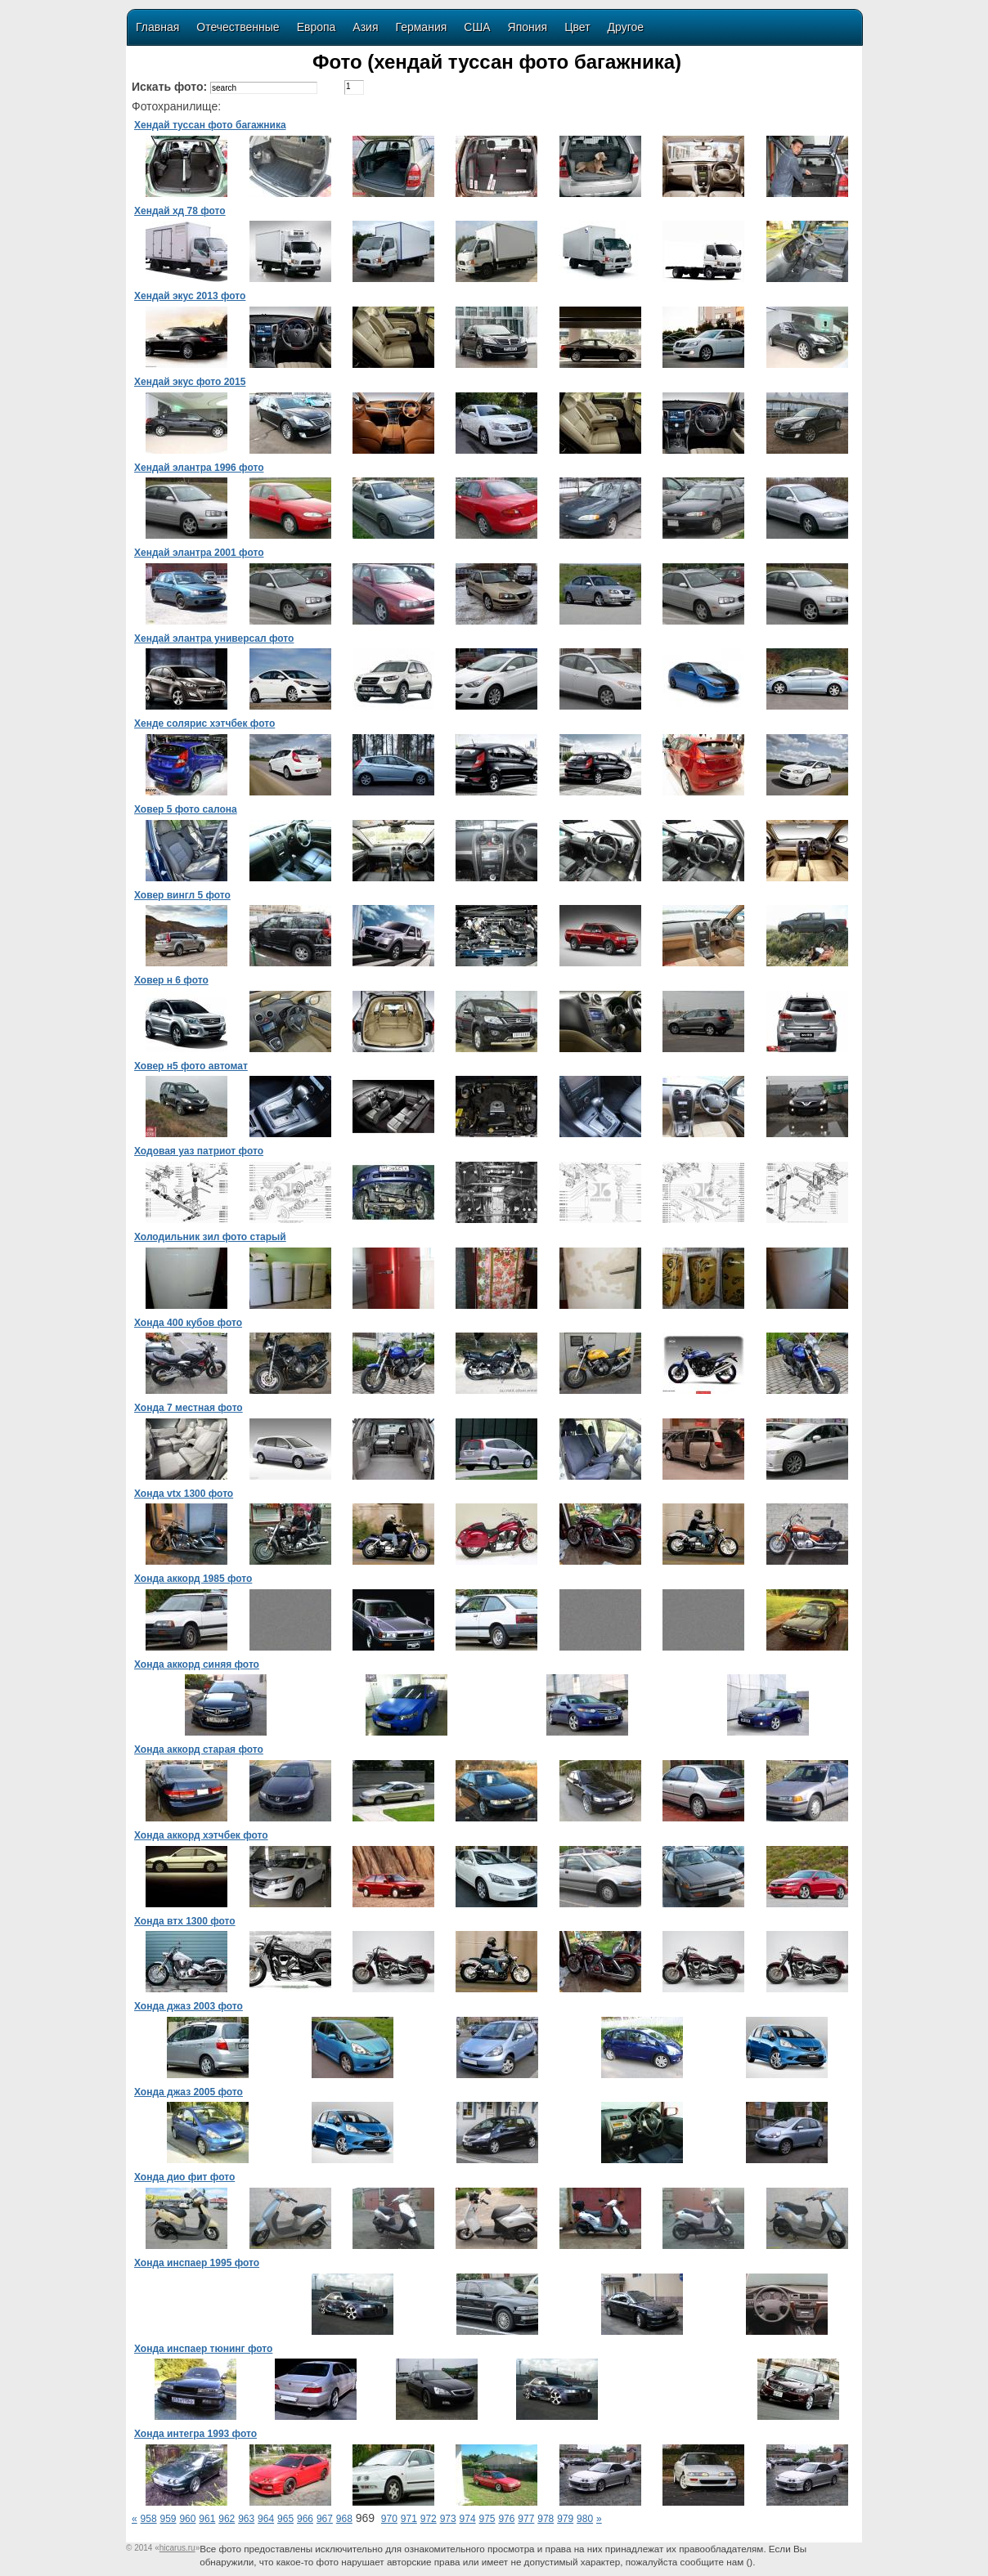 This screenshot has width=988, height=2576. Describe the element at coordinates (207, 2518) in the screenshot. I see `961` at that location.